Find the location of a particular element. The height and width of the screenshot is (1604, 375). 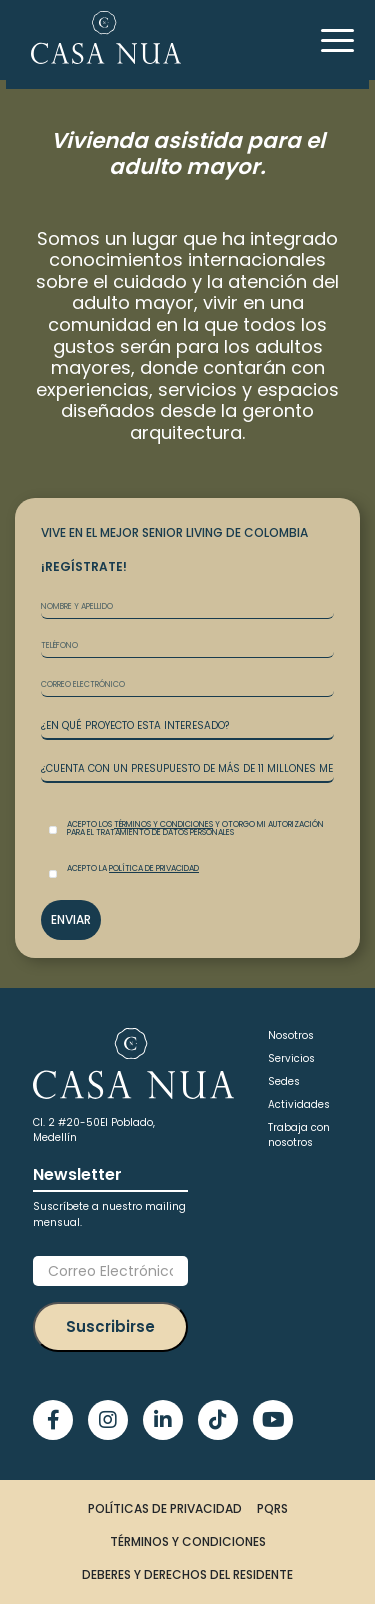

Trabaja con nosotros is located at coordinates (299, 1135).